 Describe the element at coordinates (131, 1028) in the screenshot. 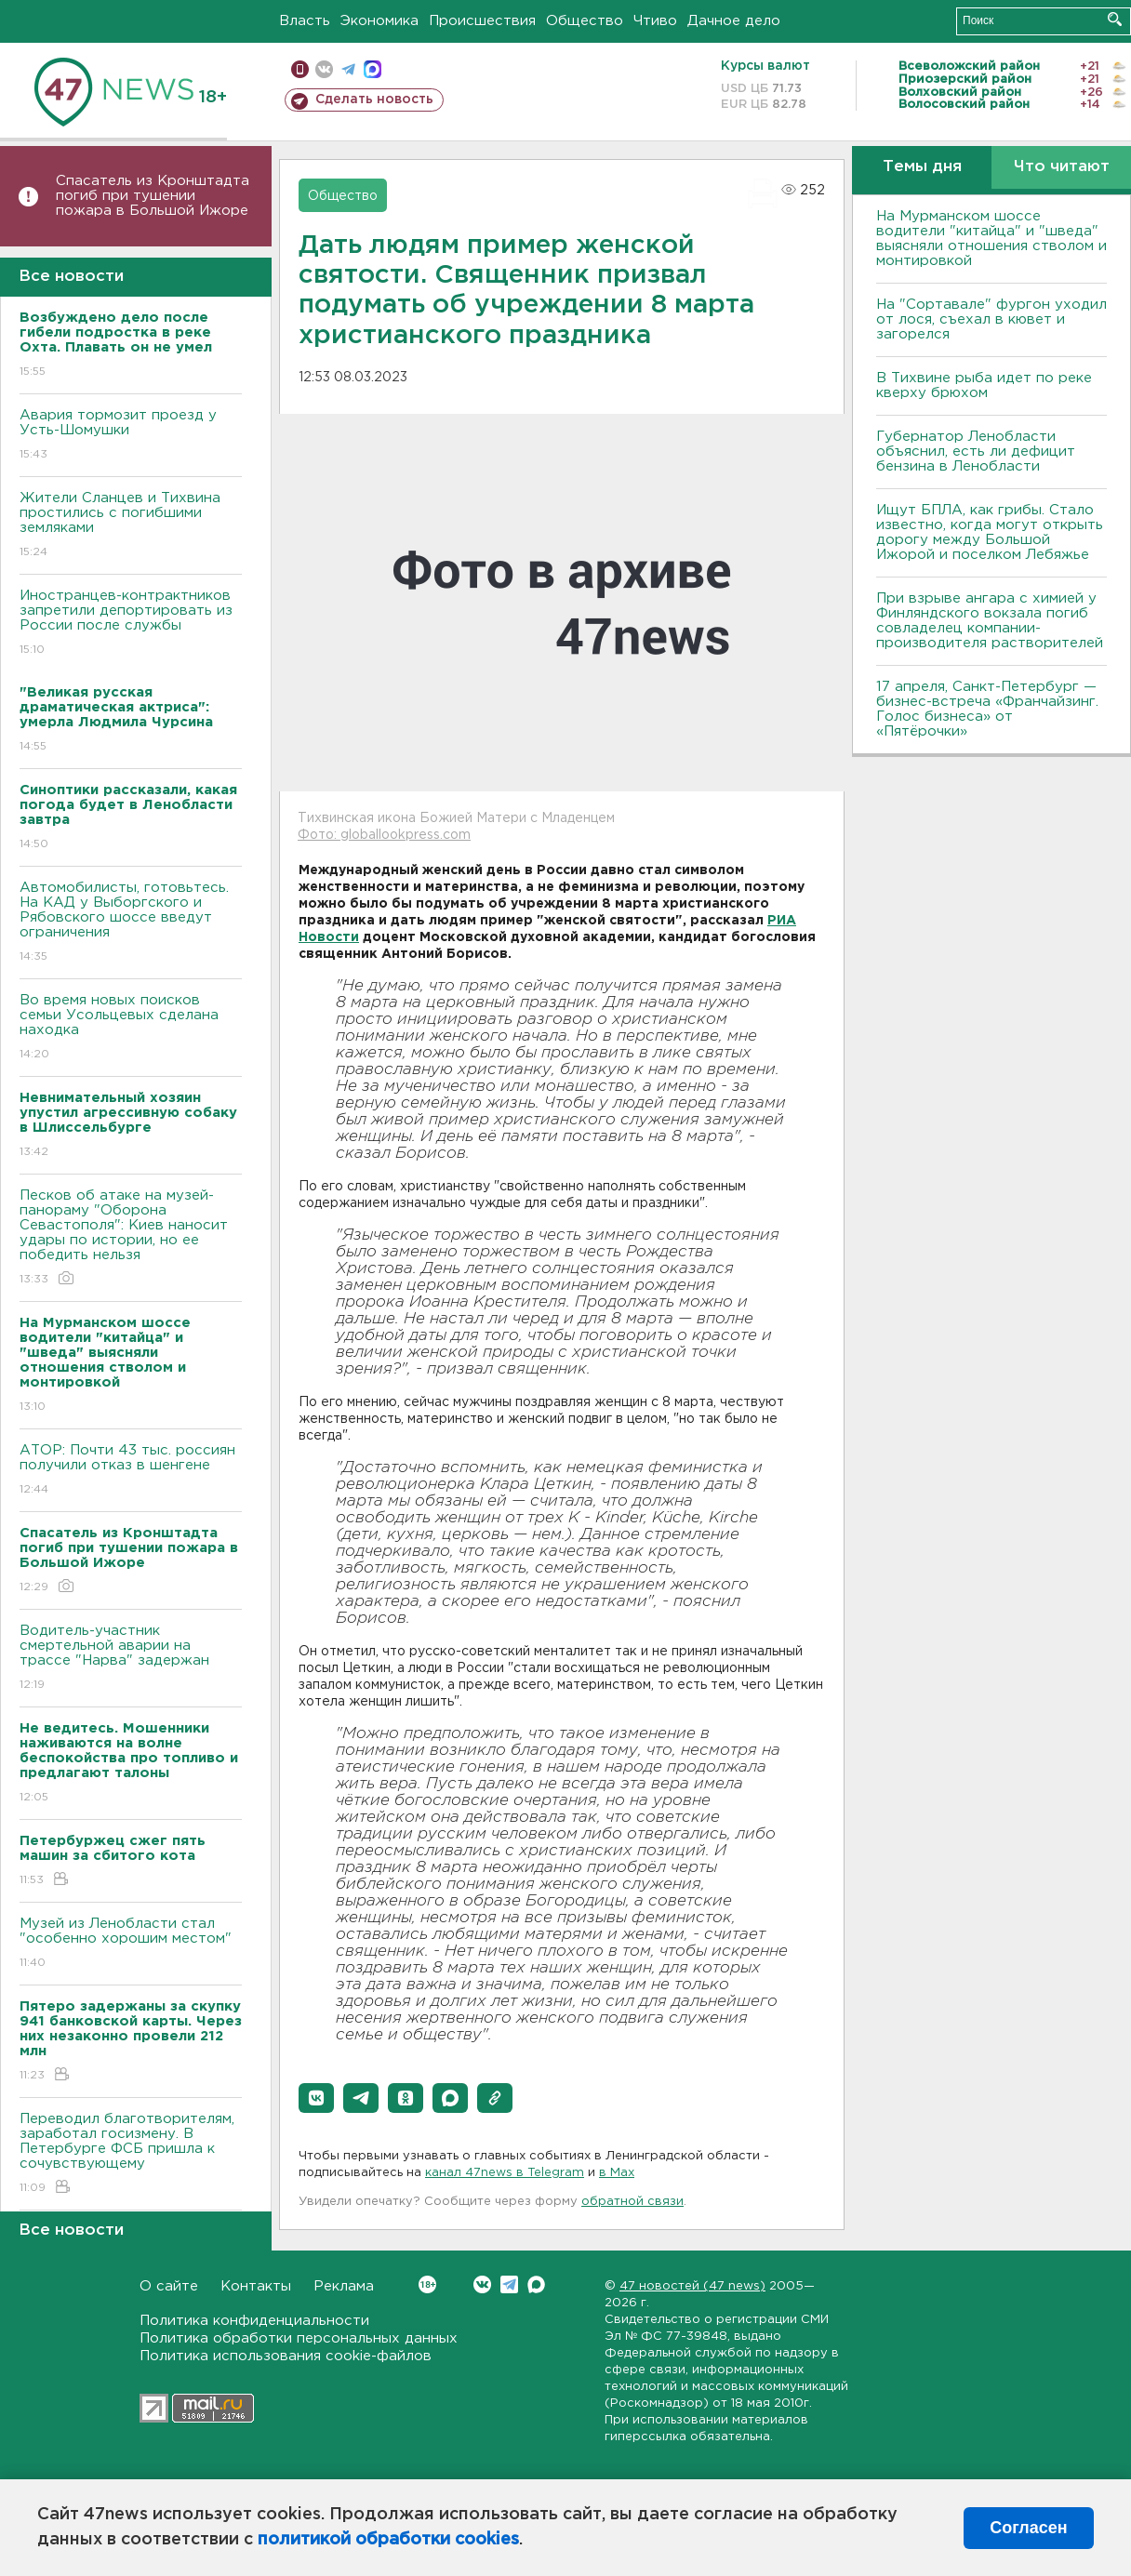

I see `Во время новых поисков семьи Усольцевых сделана находка` at that location.